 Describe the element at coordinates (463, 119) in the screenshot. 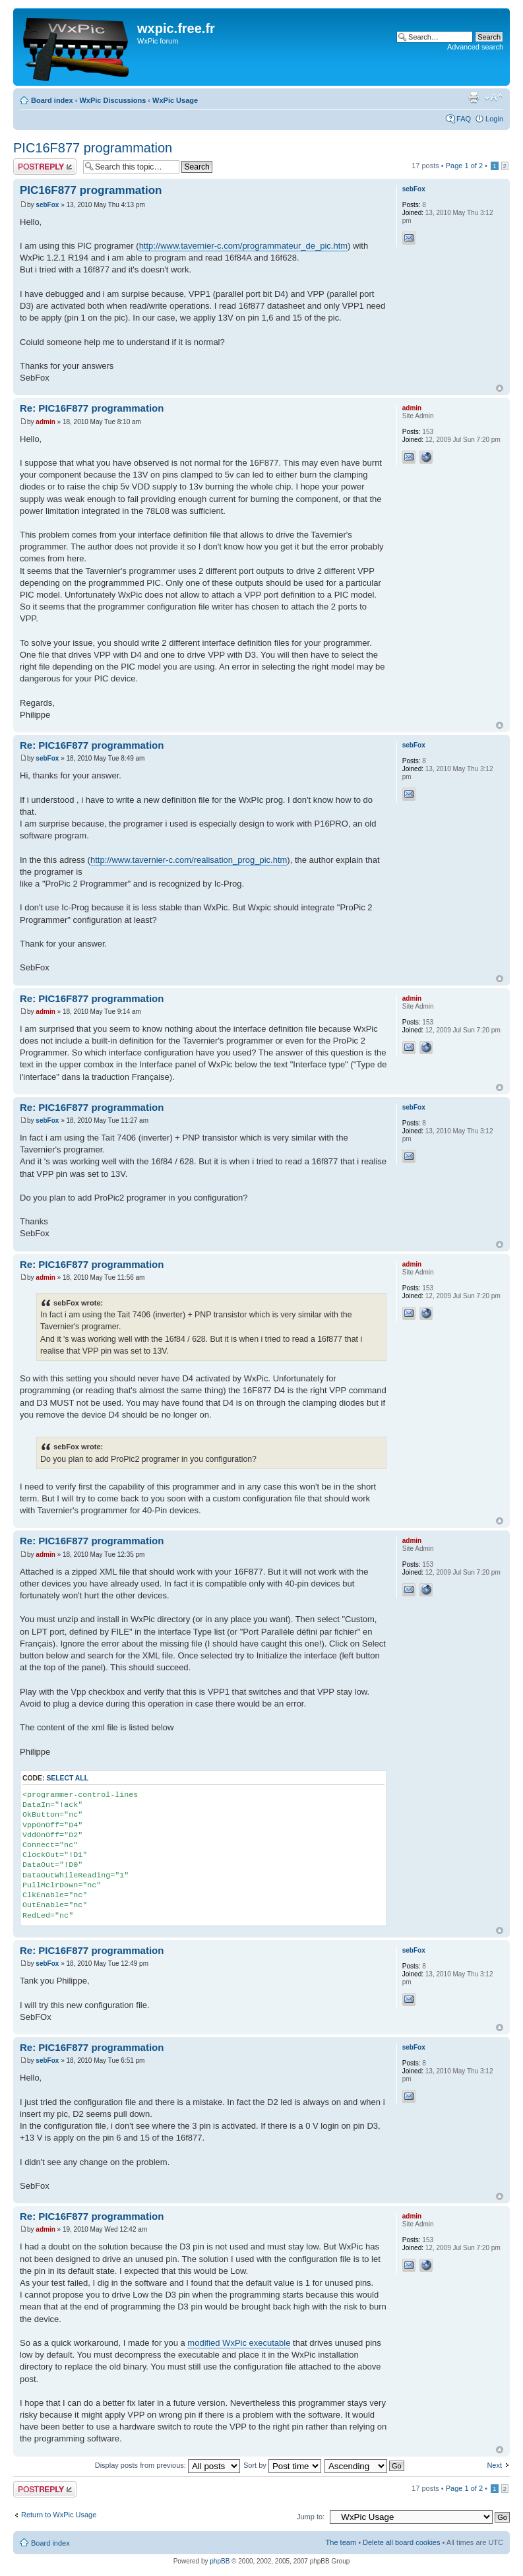

I see `FAQ` at that location.